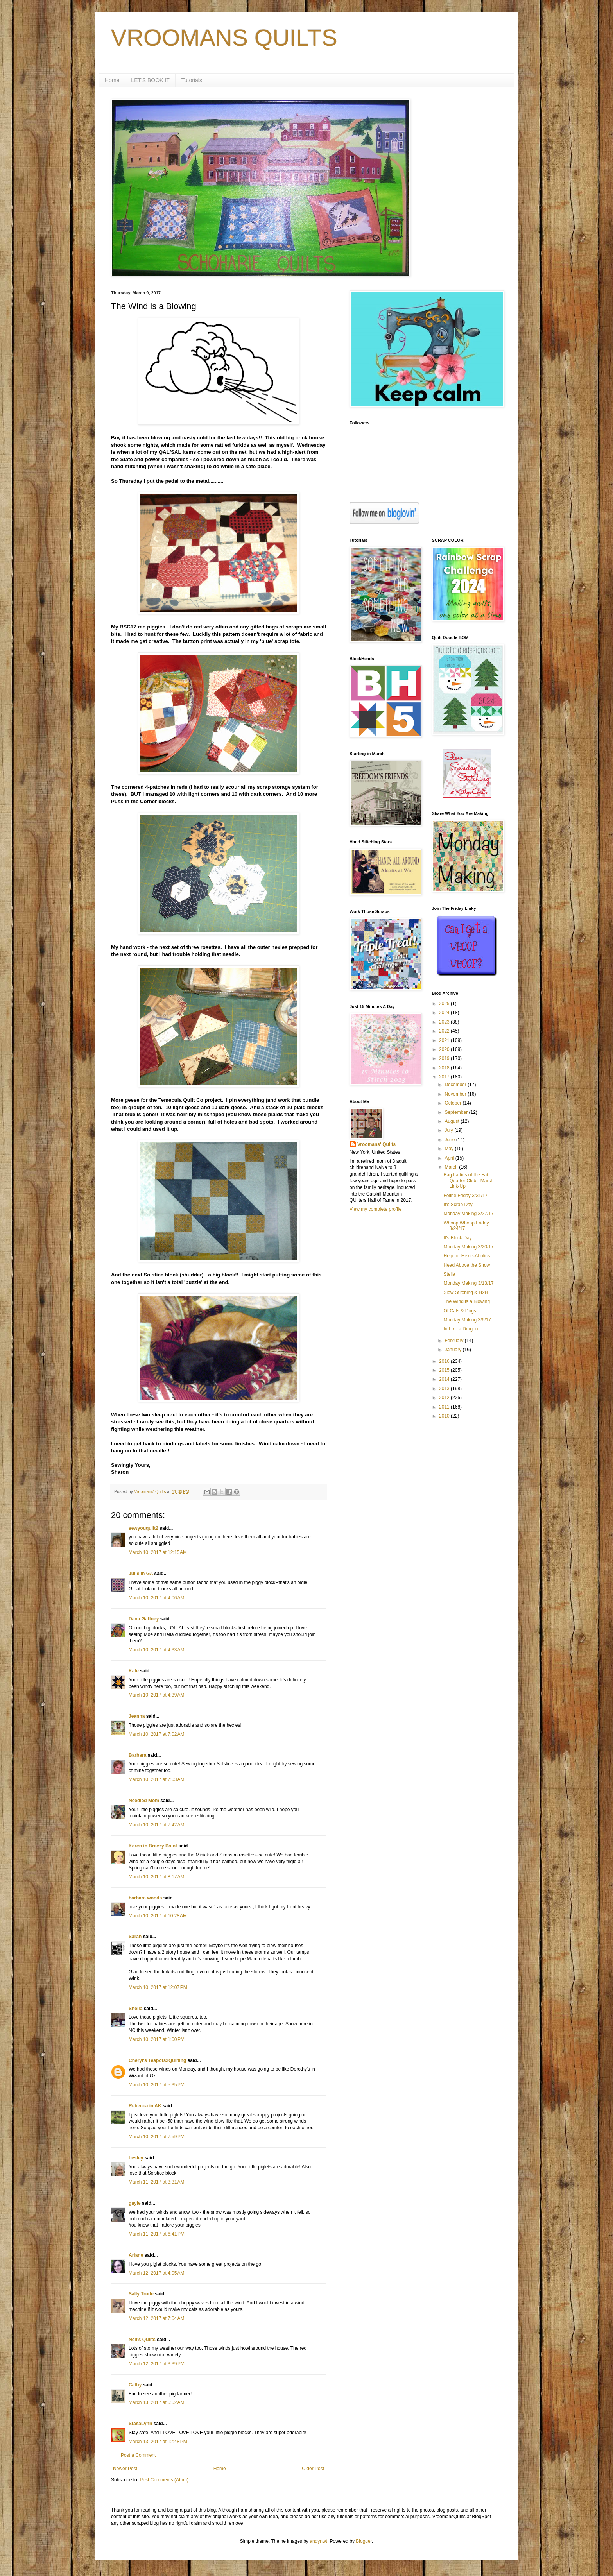  Describe the element at coordinates (156, 1695) in the screenshot. I see `March 10, 2017 at 4:39 AM` at that location.